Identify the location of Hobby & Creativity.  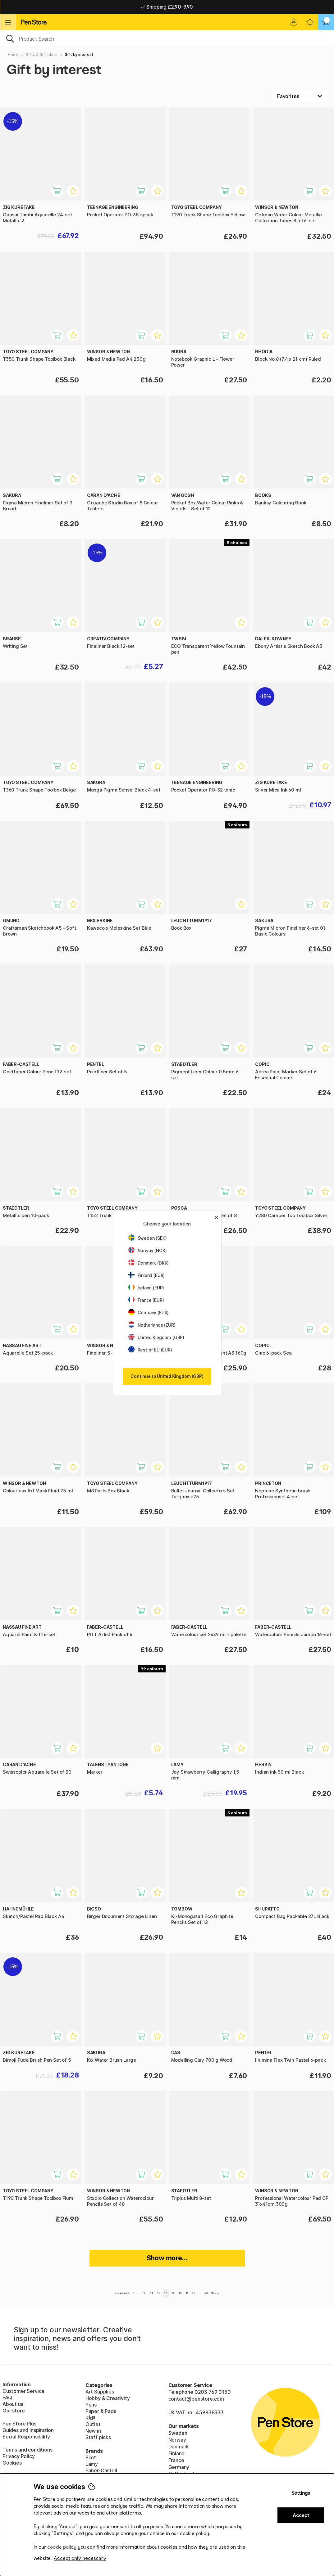
(107, 2398).